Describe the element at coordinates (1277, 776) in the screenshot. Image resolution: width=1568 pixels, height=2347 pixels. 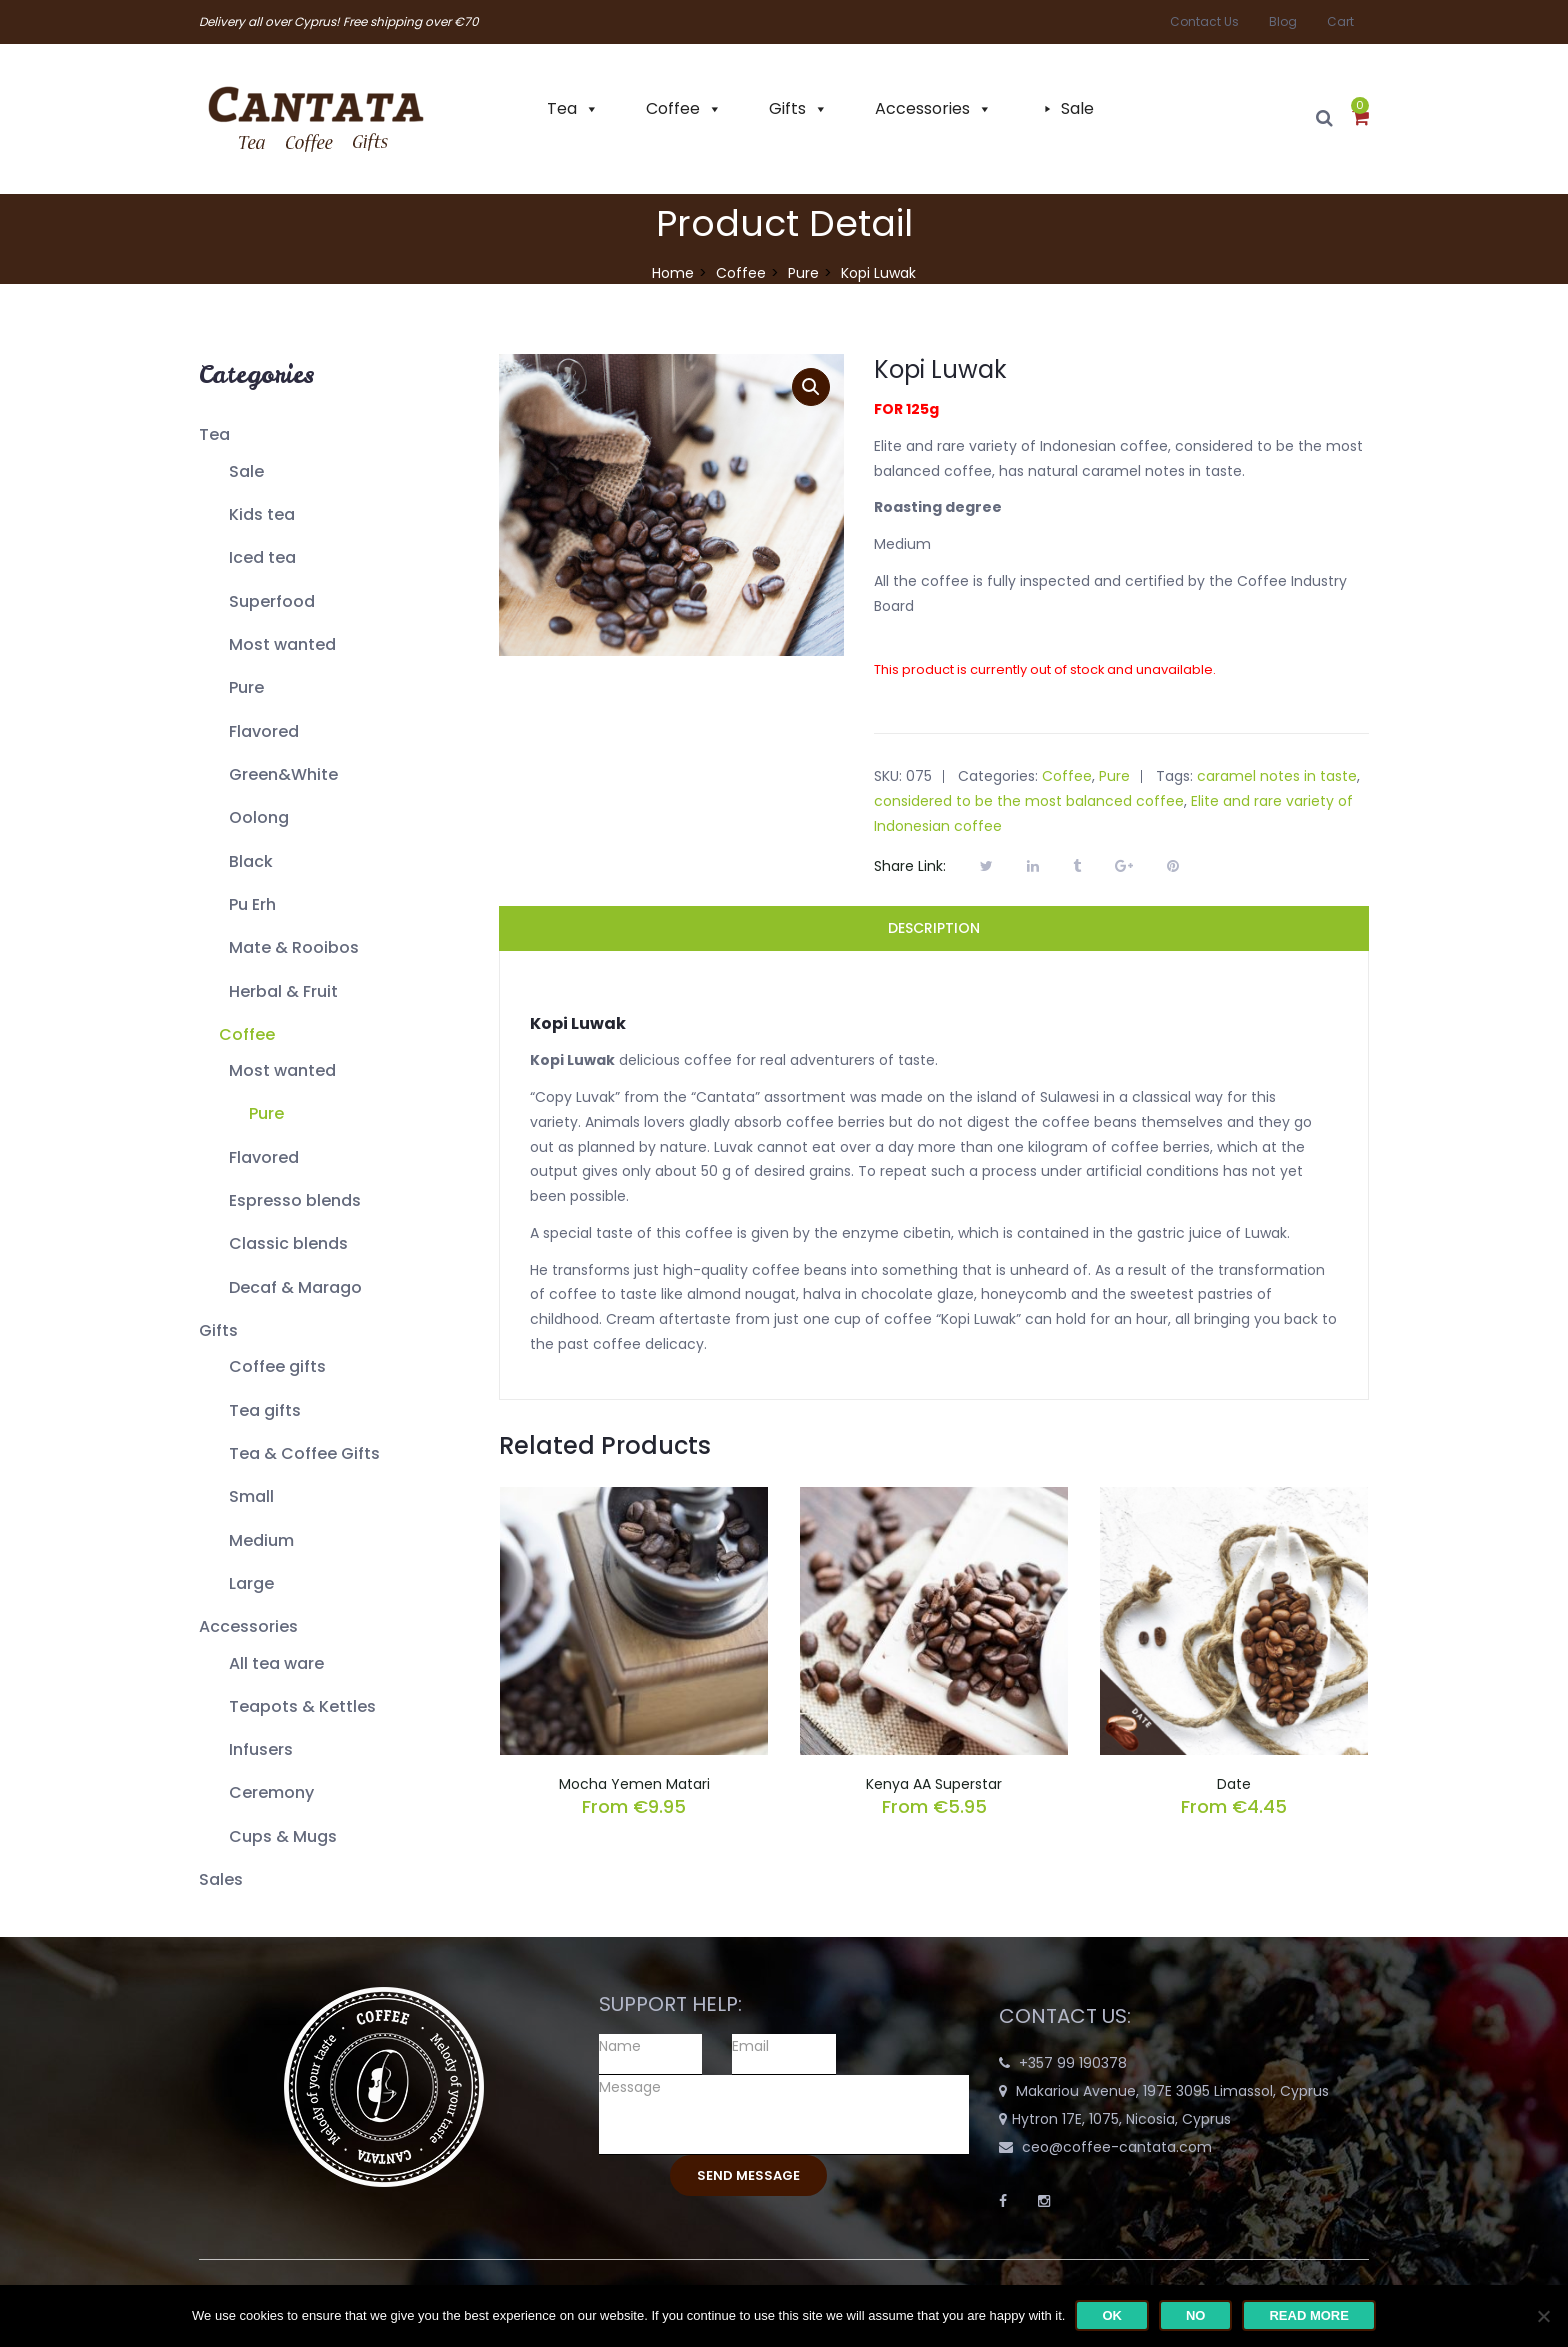
I see `caramel notes in taste` at that location.